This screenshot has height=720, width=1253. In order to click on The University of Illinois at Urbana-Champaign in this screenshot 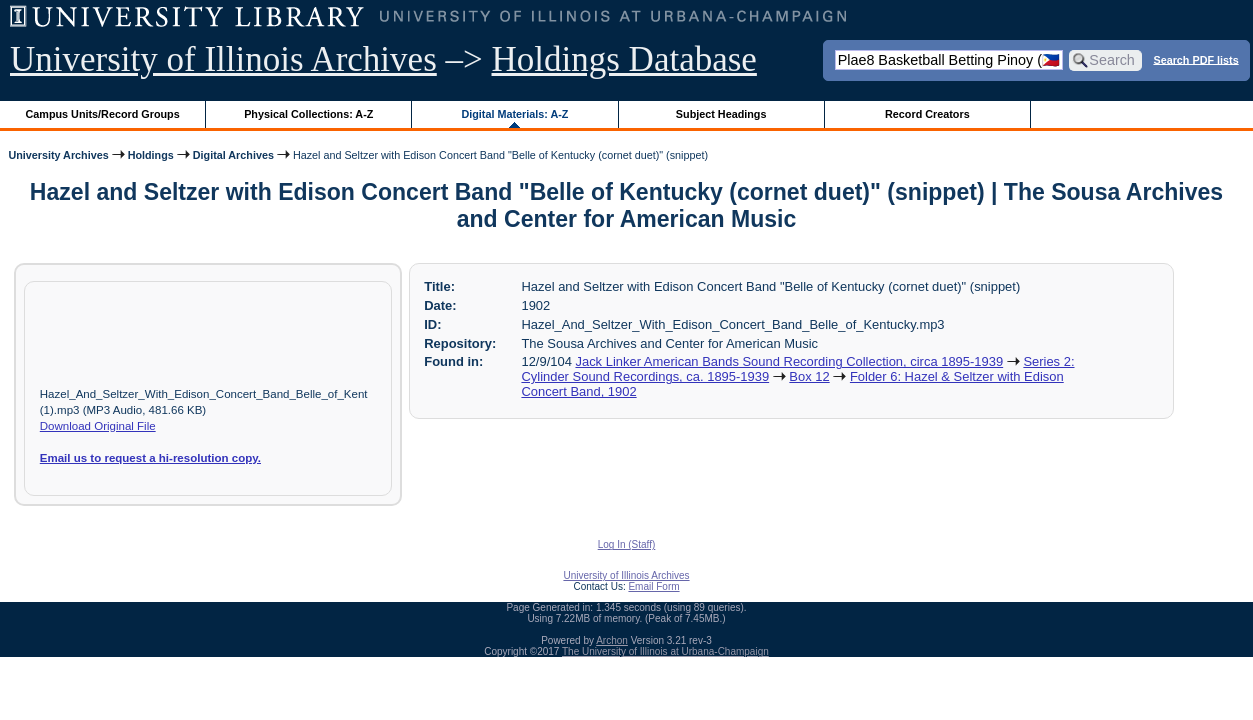, I will do `click(665, 651)`.